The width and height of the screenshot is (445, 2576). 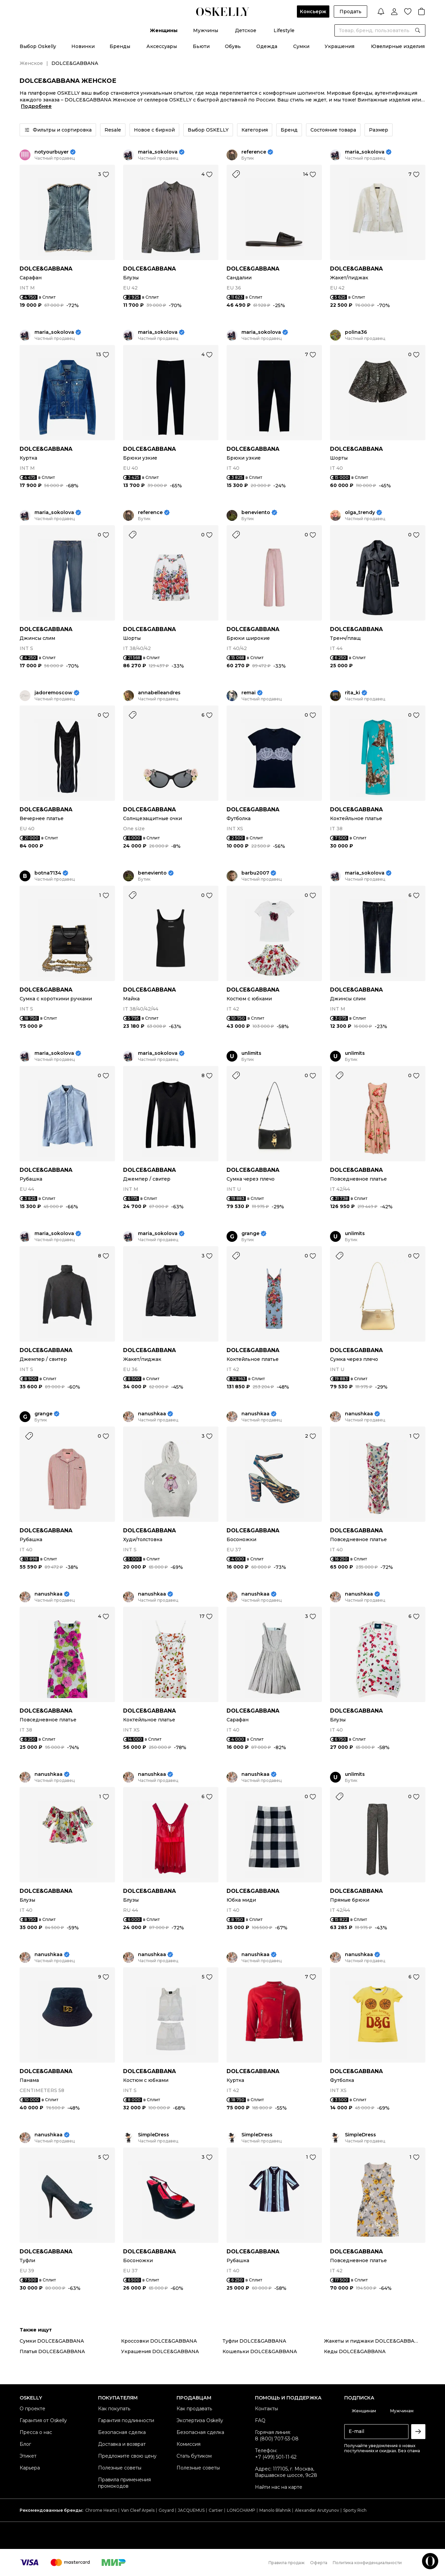 What do you see at coordinates (277, 2439) in the screenshot?
I see `8 (800) 707-53-08` at bounding box center [277, 2439].